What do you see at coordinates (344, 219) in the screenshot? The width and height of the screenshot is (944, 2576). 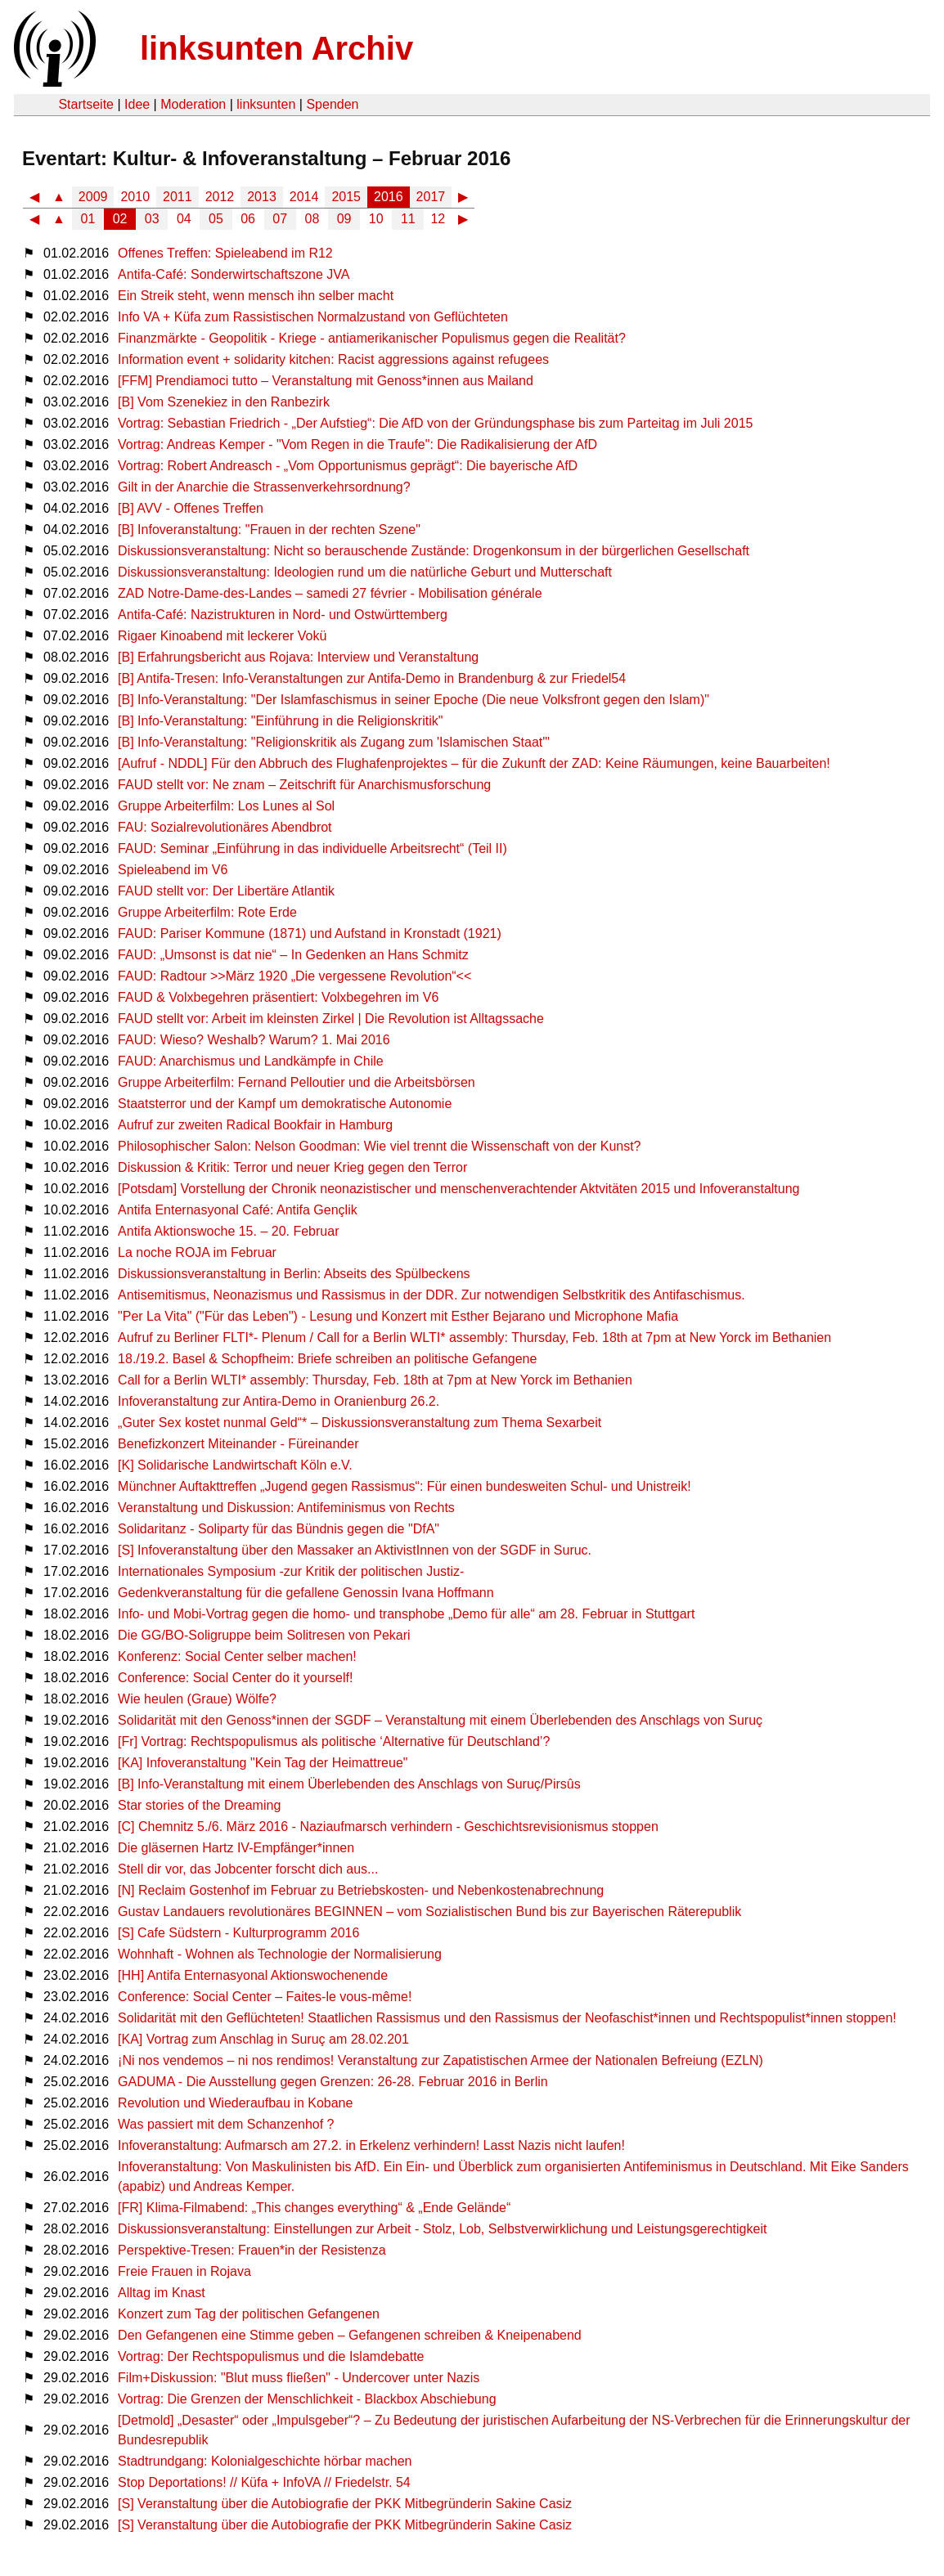 I see `09` at bounding box center [344, 219].